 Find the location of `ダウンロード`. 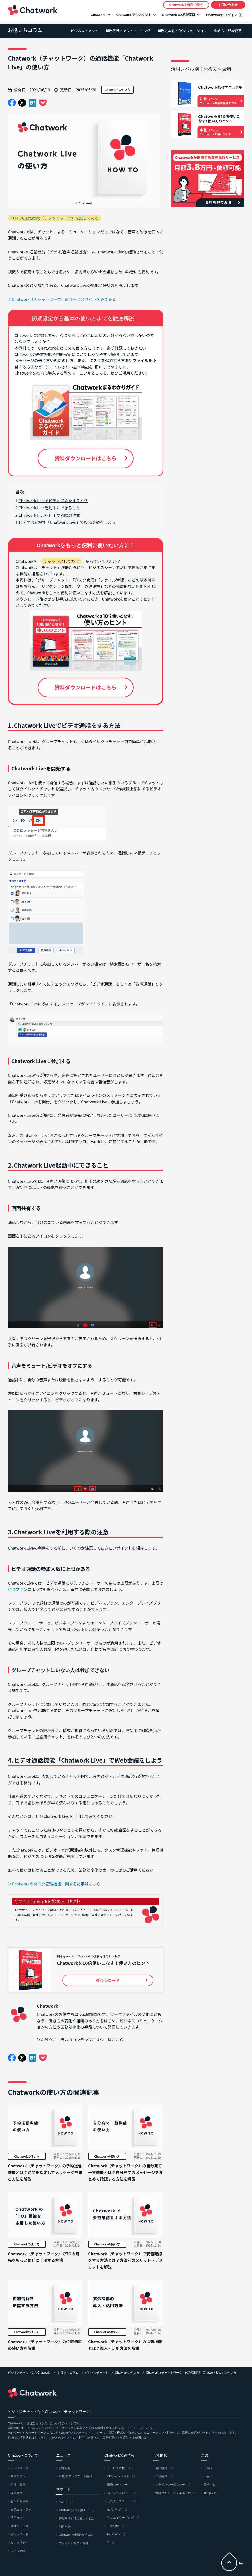

ダウンロード is located at coordinates (19, 2534).